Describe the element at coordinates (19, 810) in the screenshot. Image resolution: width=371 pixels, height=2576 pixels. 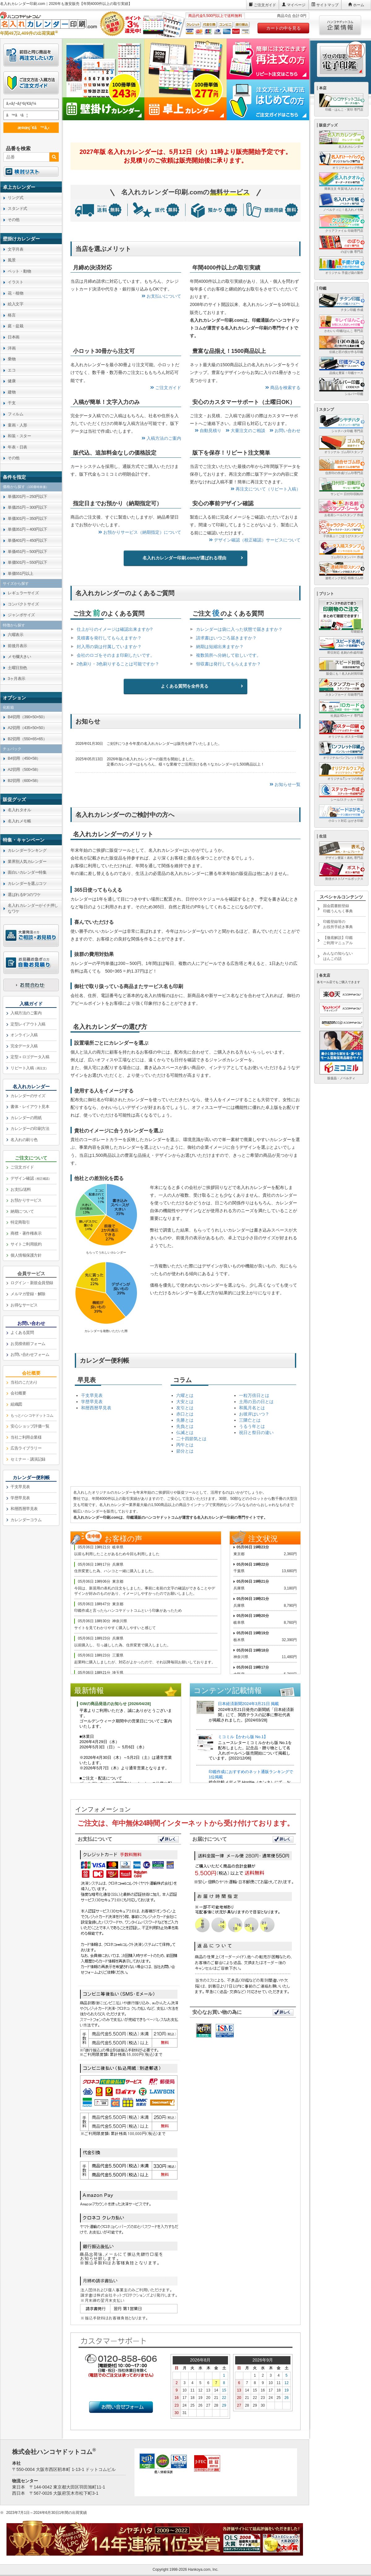
I see `名入れタオル [link]` at that location.